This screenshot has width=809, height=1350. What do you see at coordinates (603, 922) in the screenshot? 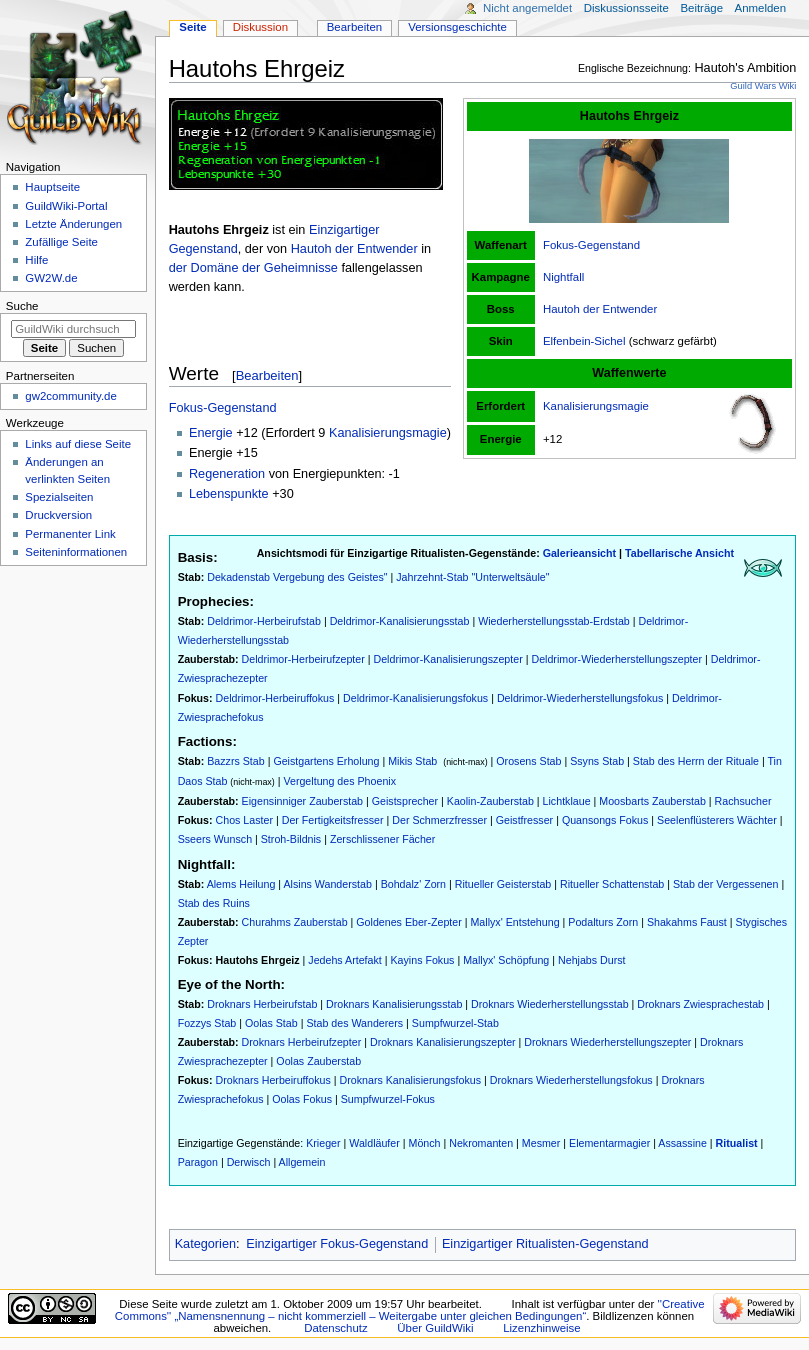
I see `Podalturs Zorn` at bounding box center [603, 922].